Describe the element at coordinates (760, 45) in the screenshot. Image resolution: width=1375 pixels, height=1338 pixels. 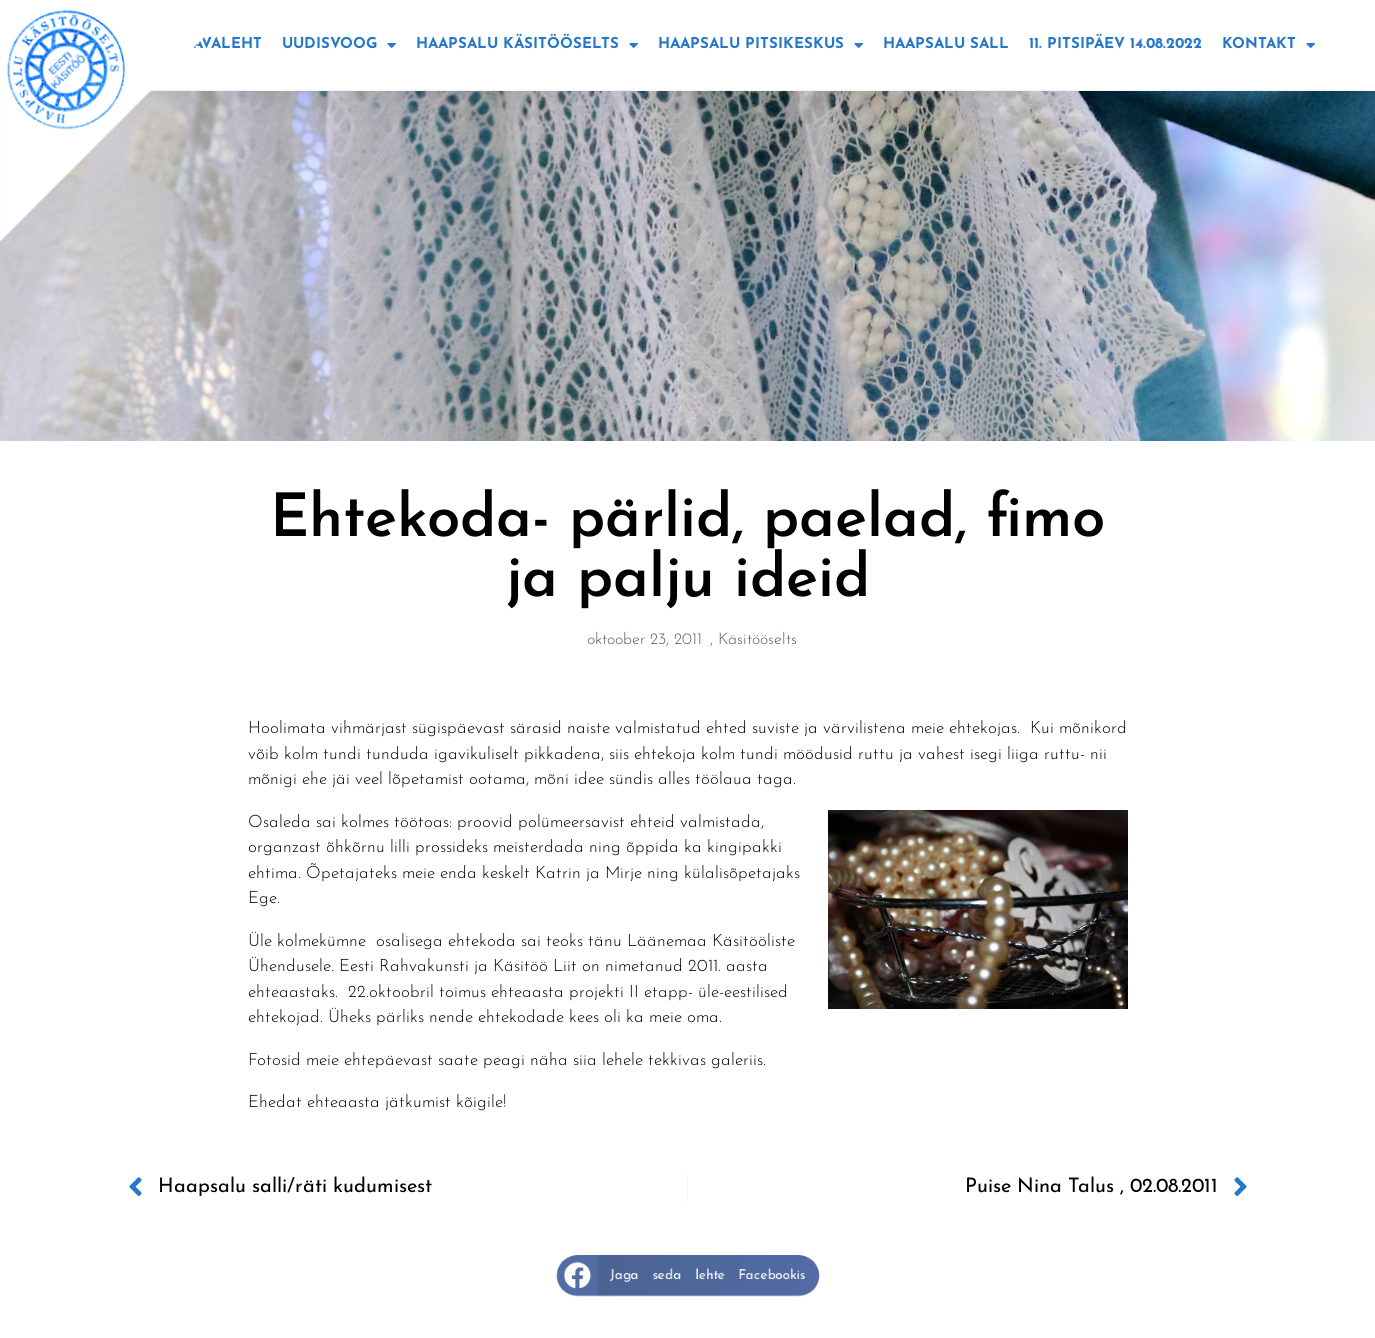
I see `Haapsalu Pitsikeskus` at that location.